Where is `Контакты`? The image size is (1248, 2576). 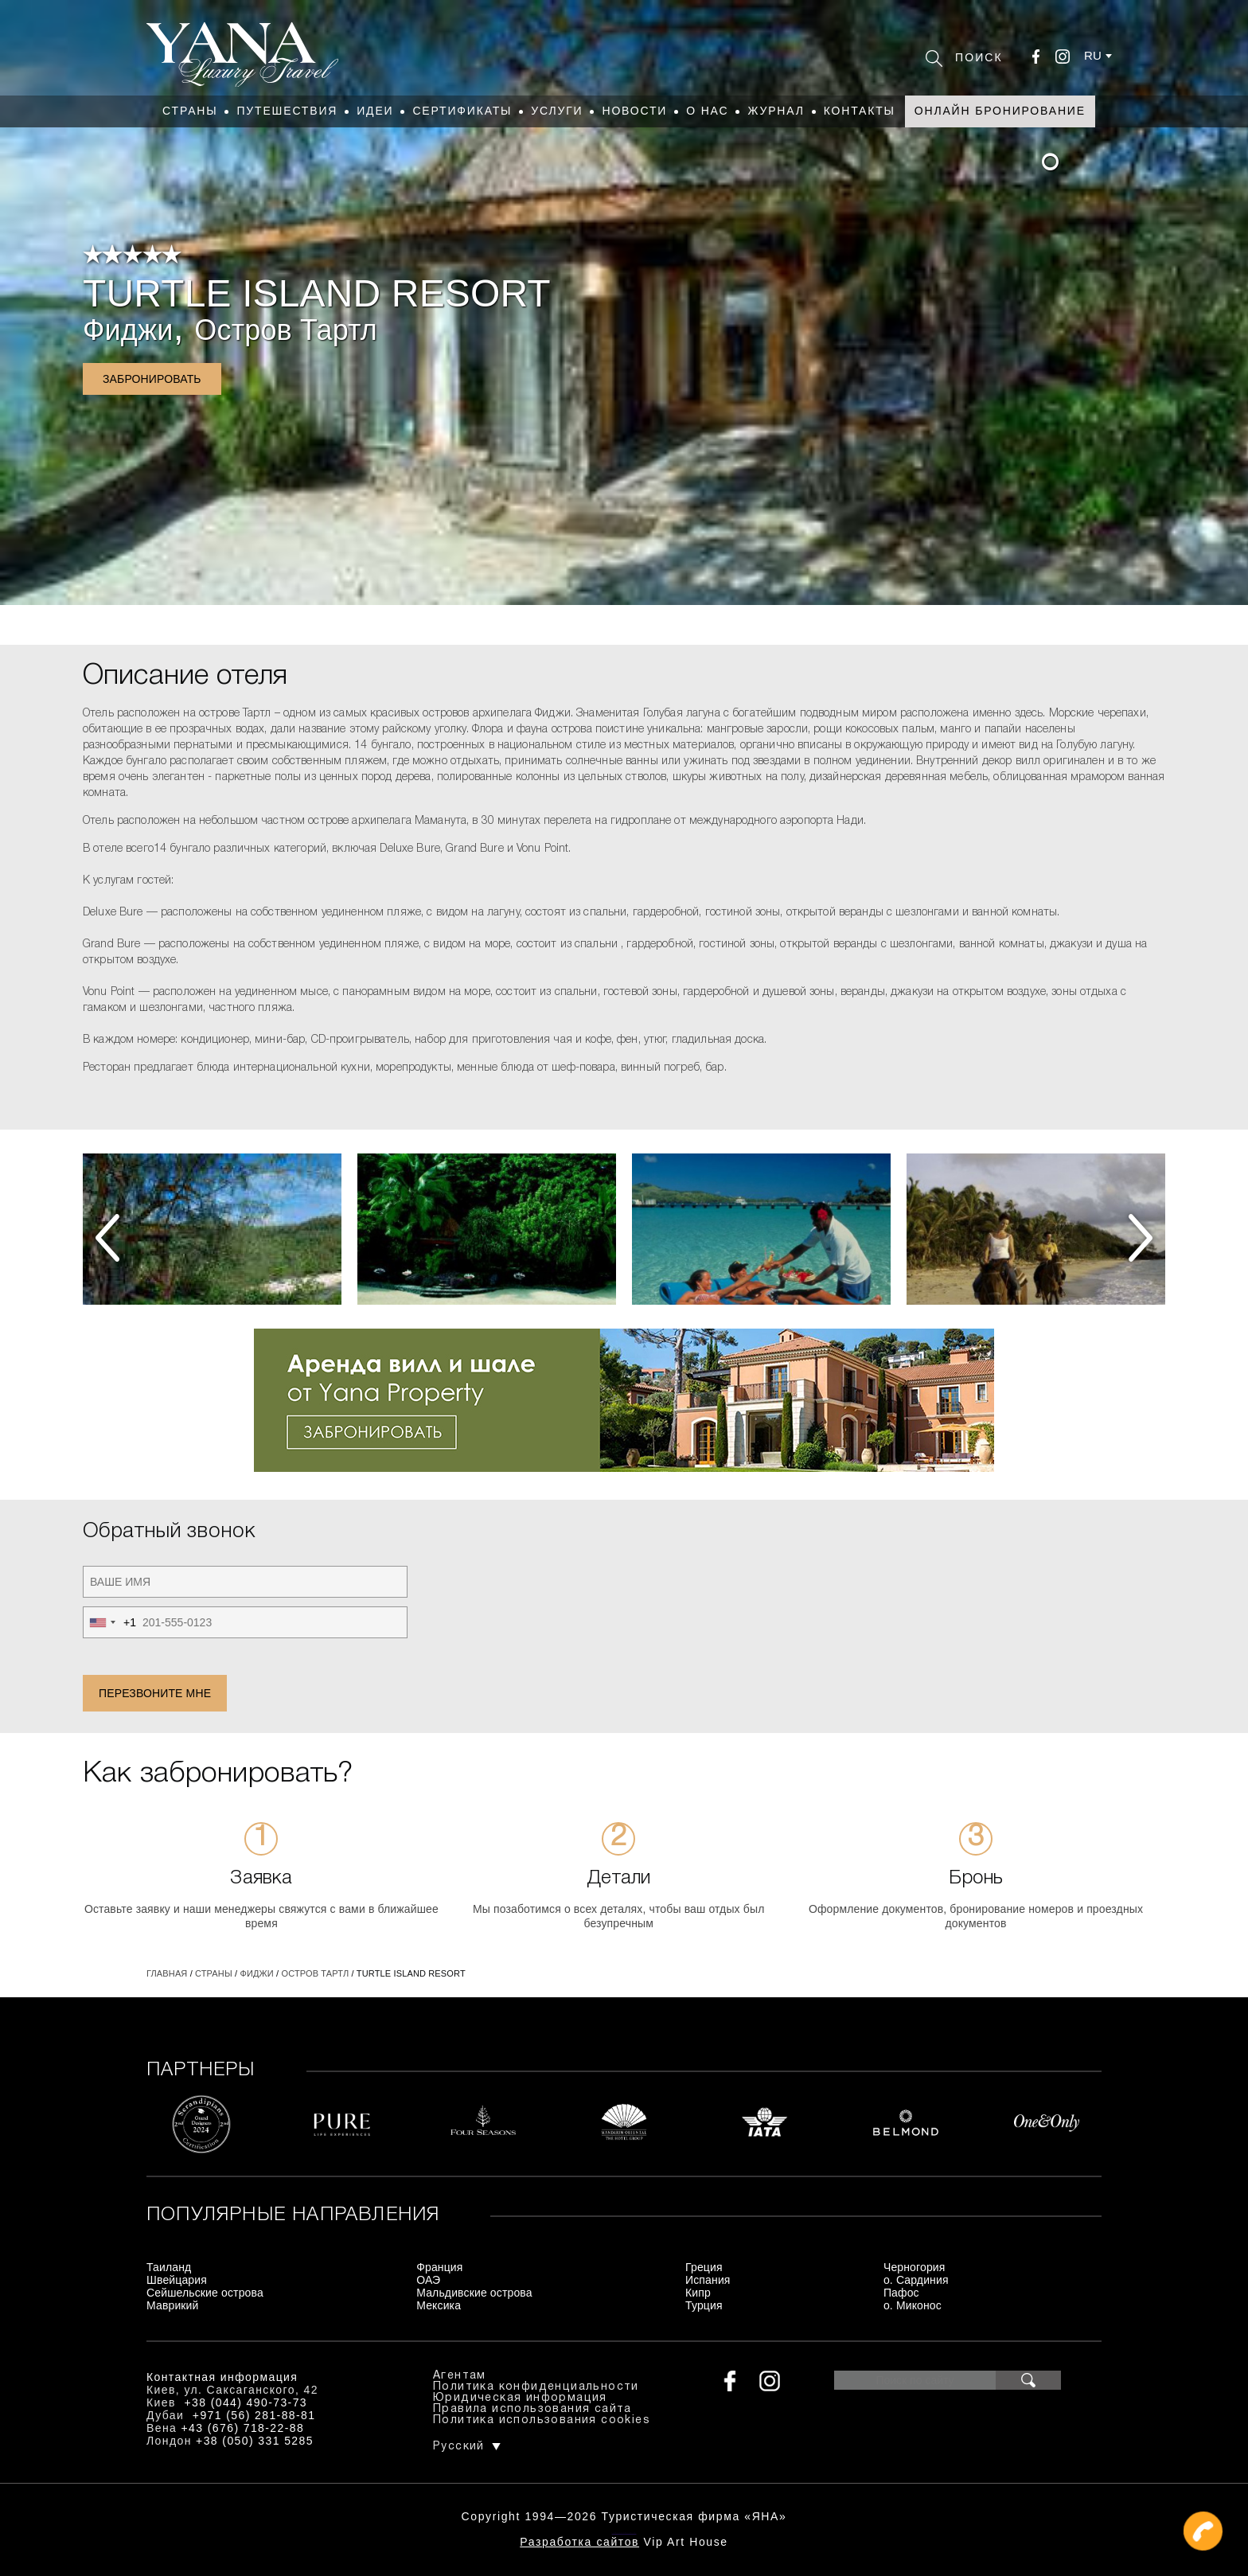 Контакты is located at coordinates (859, 110).